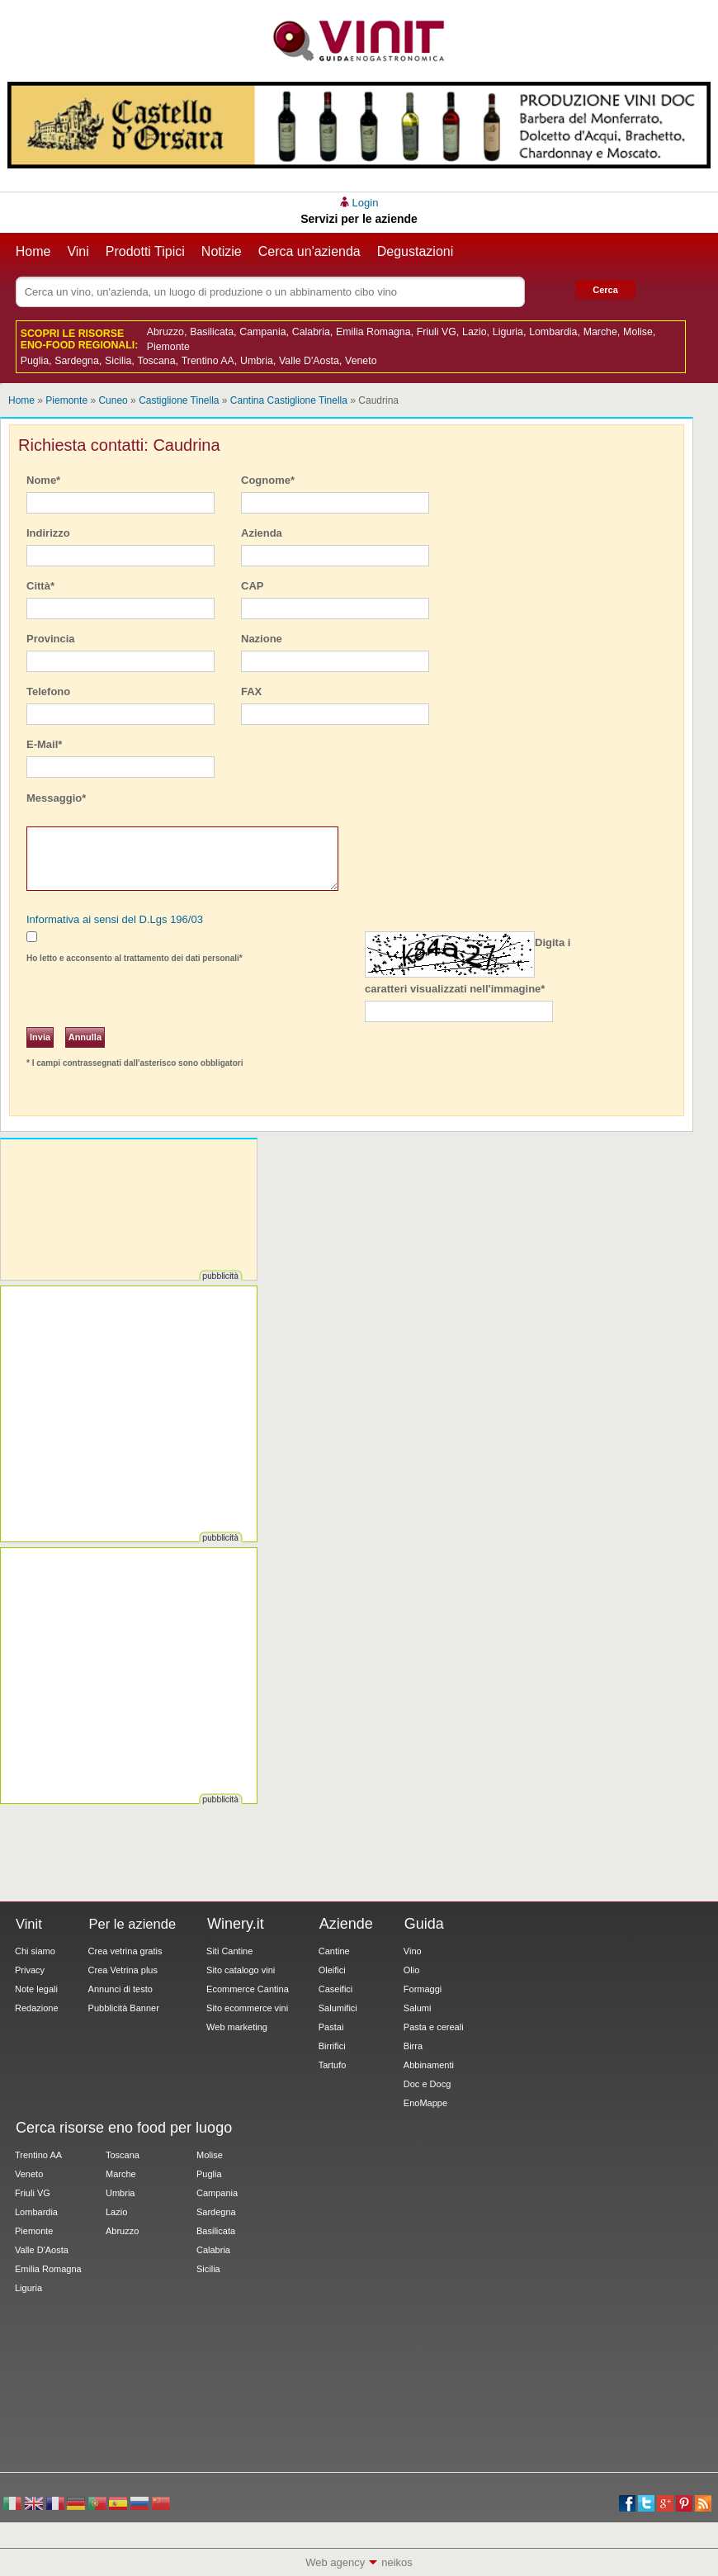  Describe the element at coordinates (335, 2562) in the screenshot. I see `Web agency` at that location.